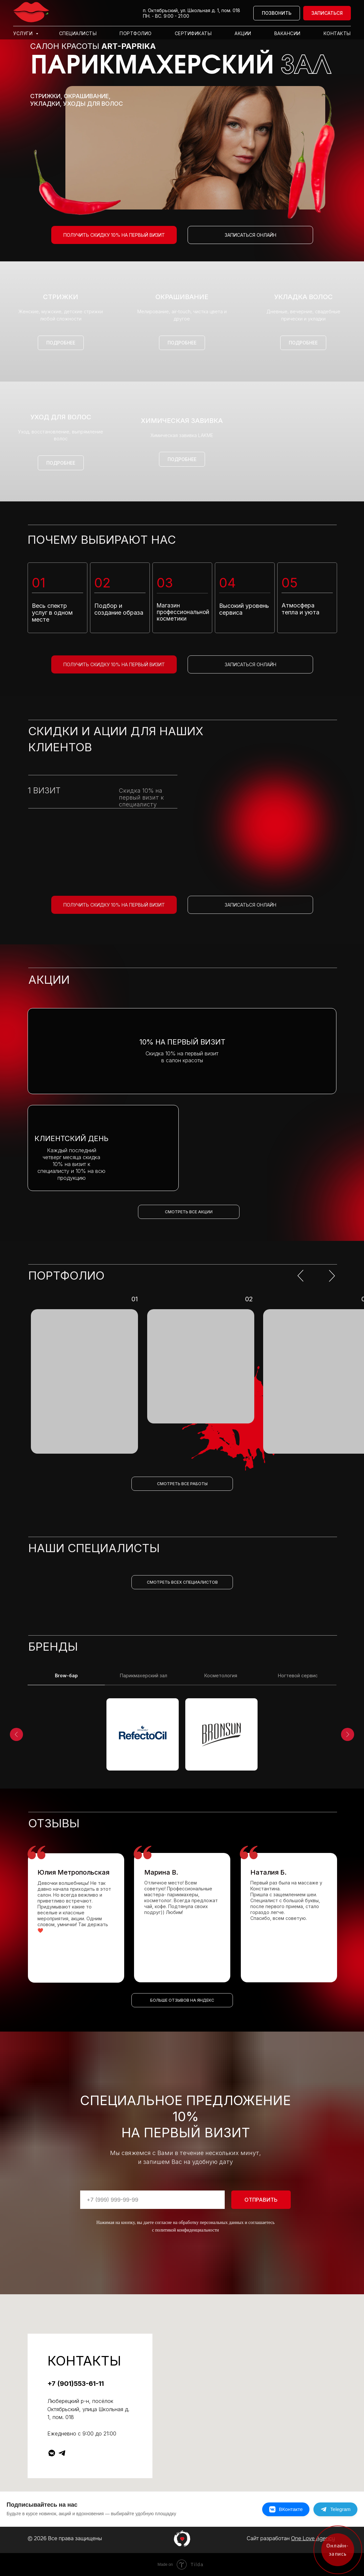  I want to click on Люберецкий р-н, посёлок Октябрьский, улица Школьная д. 1, пом. 018, so click(88, 2409).